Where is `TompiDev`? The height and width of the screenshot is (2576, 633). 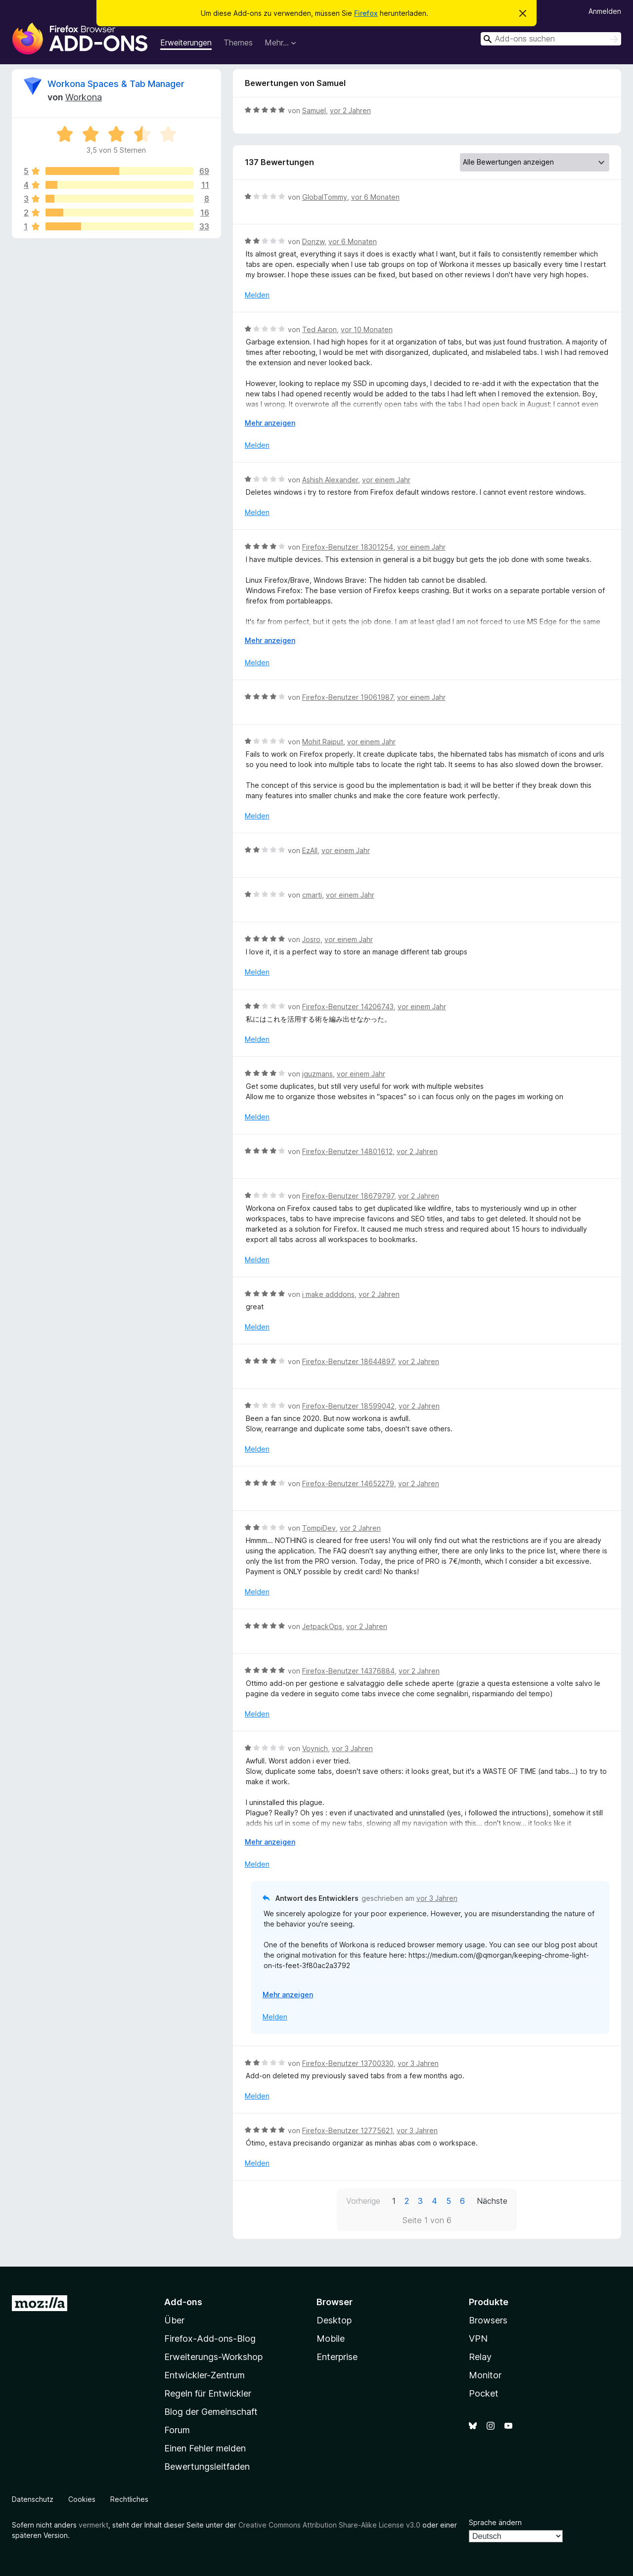
TompiDev is located at coordinates (319, 1528).